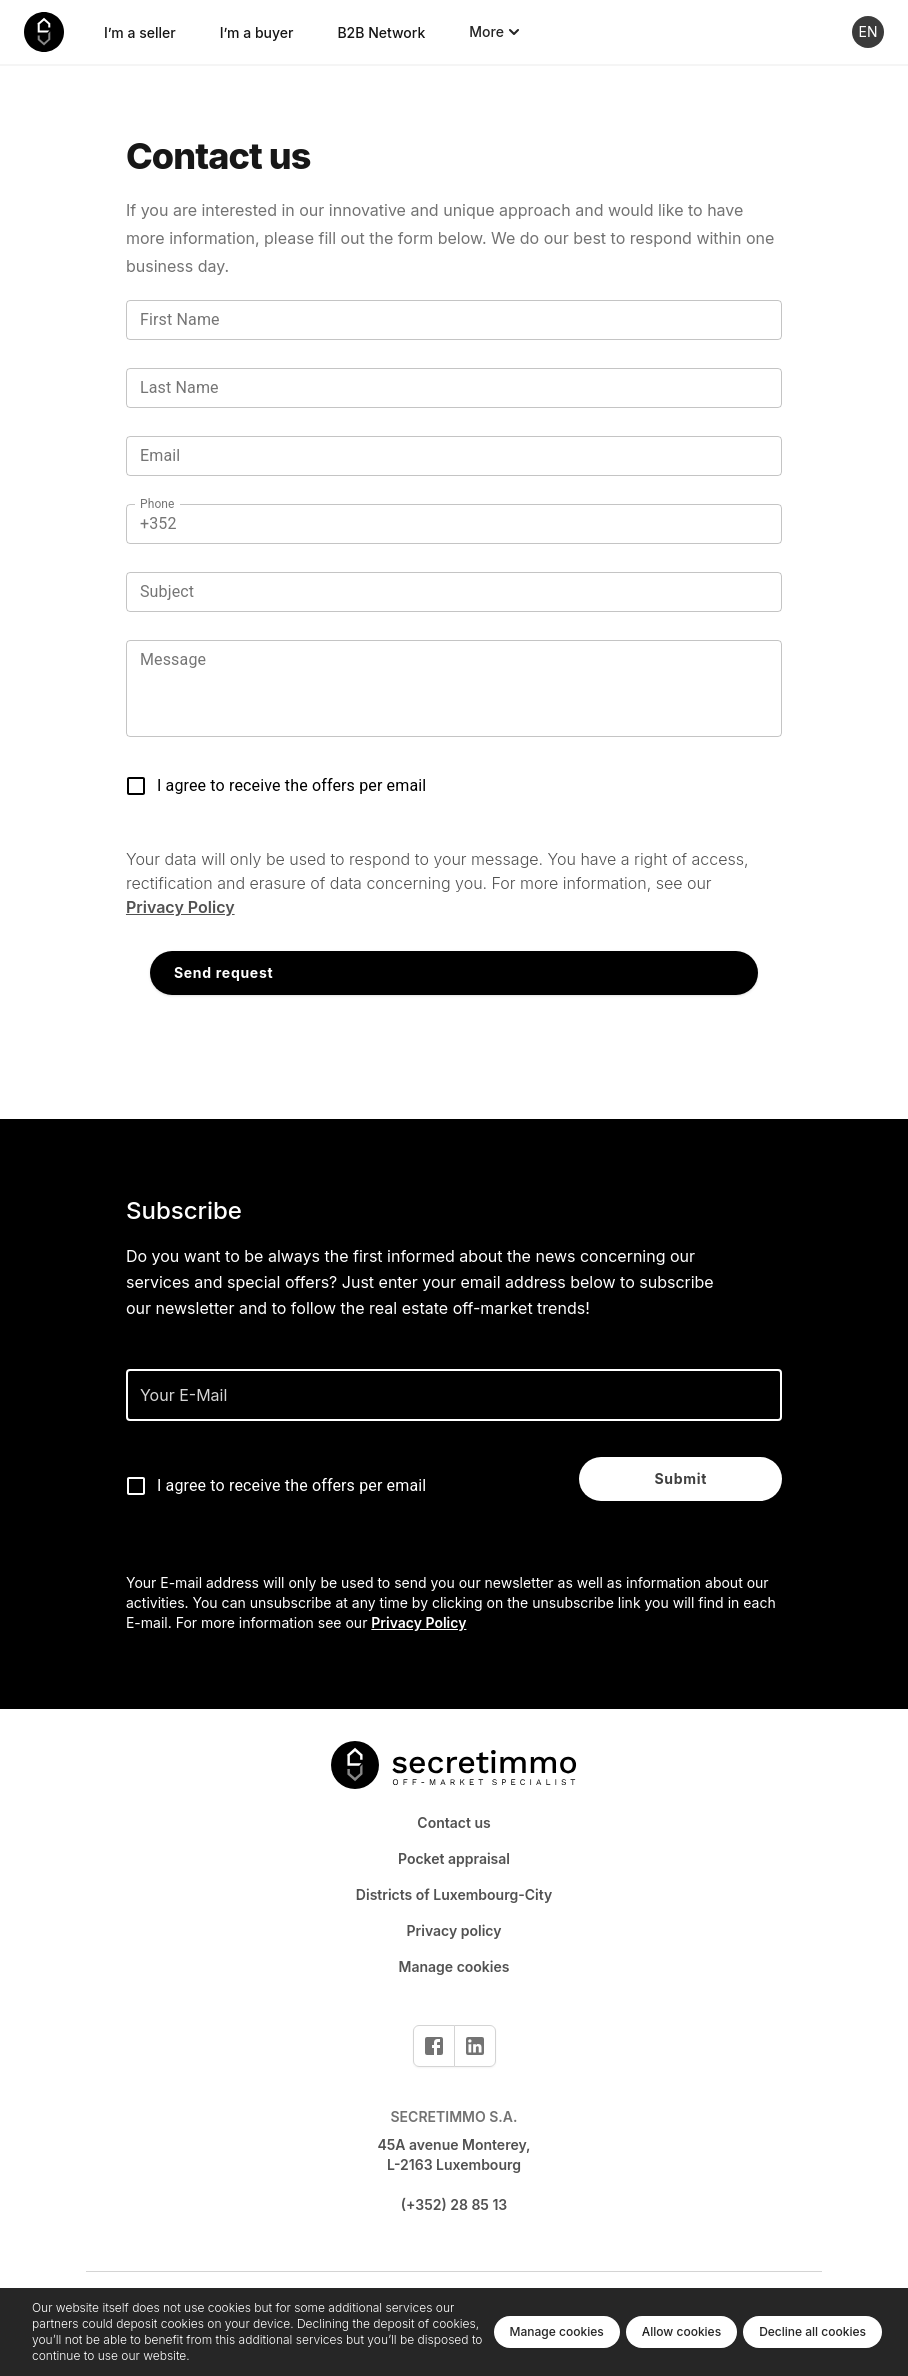 Image resolution: width=908 pixels, height=2376 pixels. Describe the element at coordinates (475, 2046) in the screenshot. I see `[Linkedin]` at that location.